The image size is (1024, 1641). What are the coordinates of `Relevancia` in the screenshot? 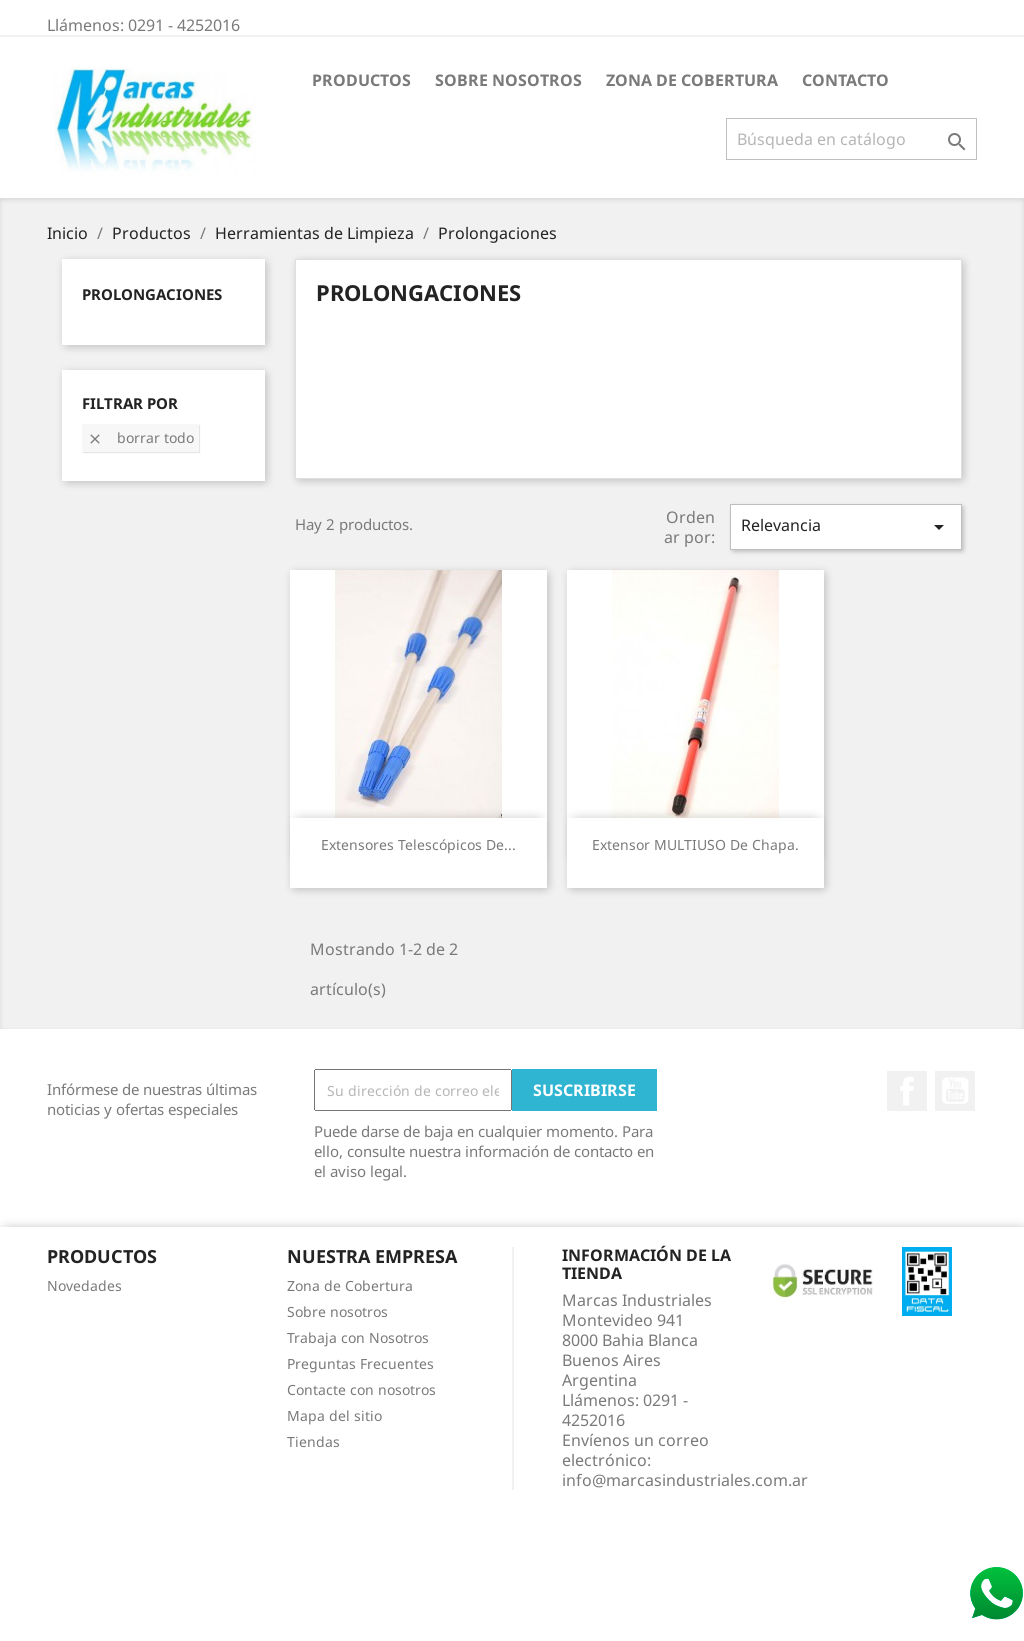 It's located at (846, 526).